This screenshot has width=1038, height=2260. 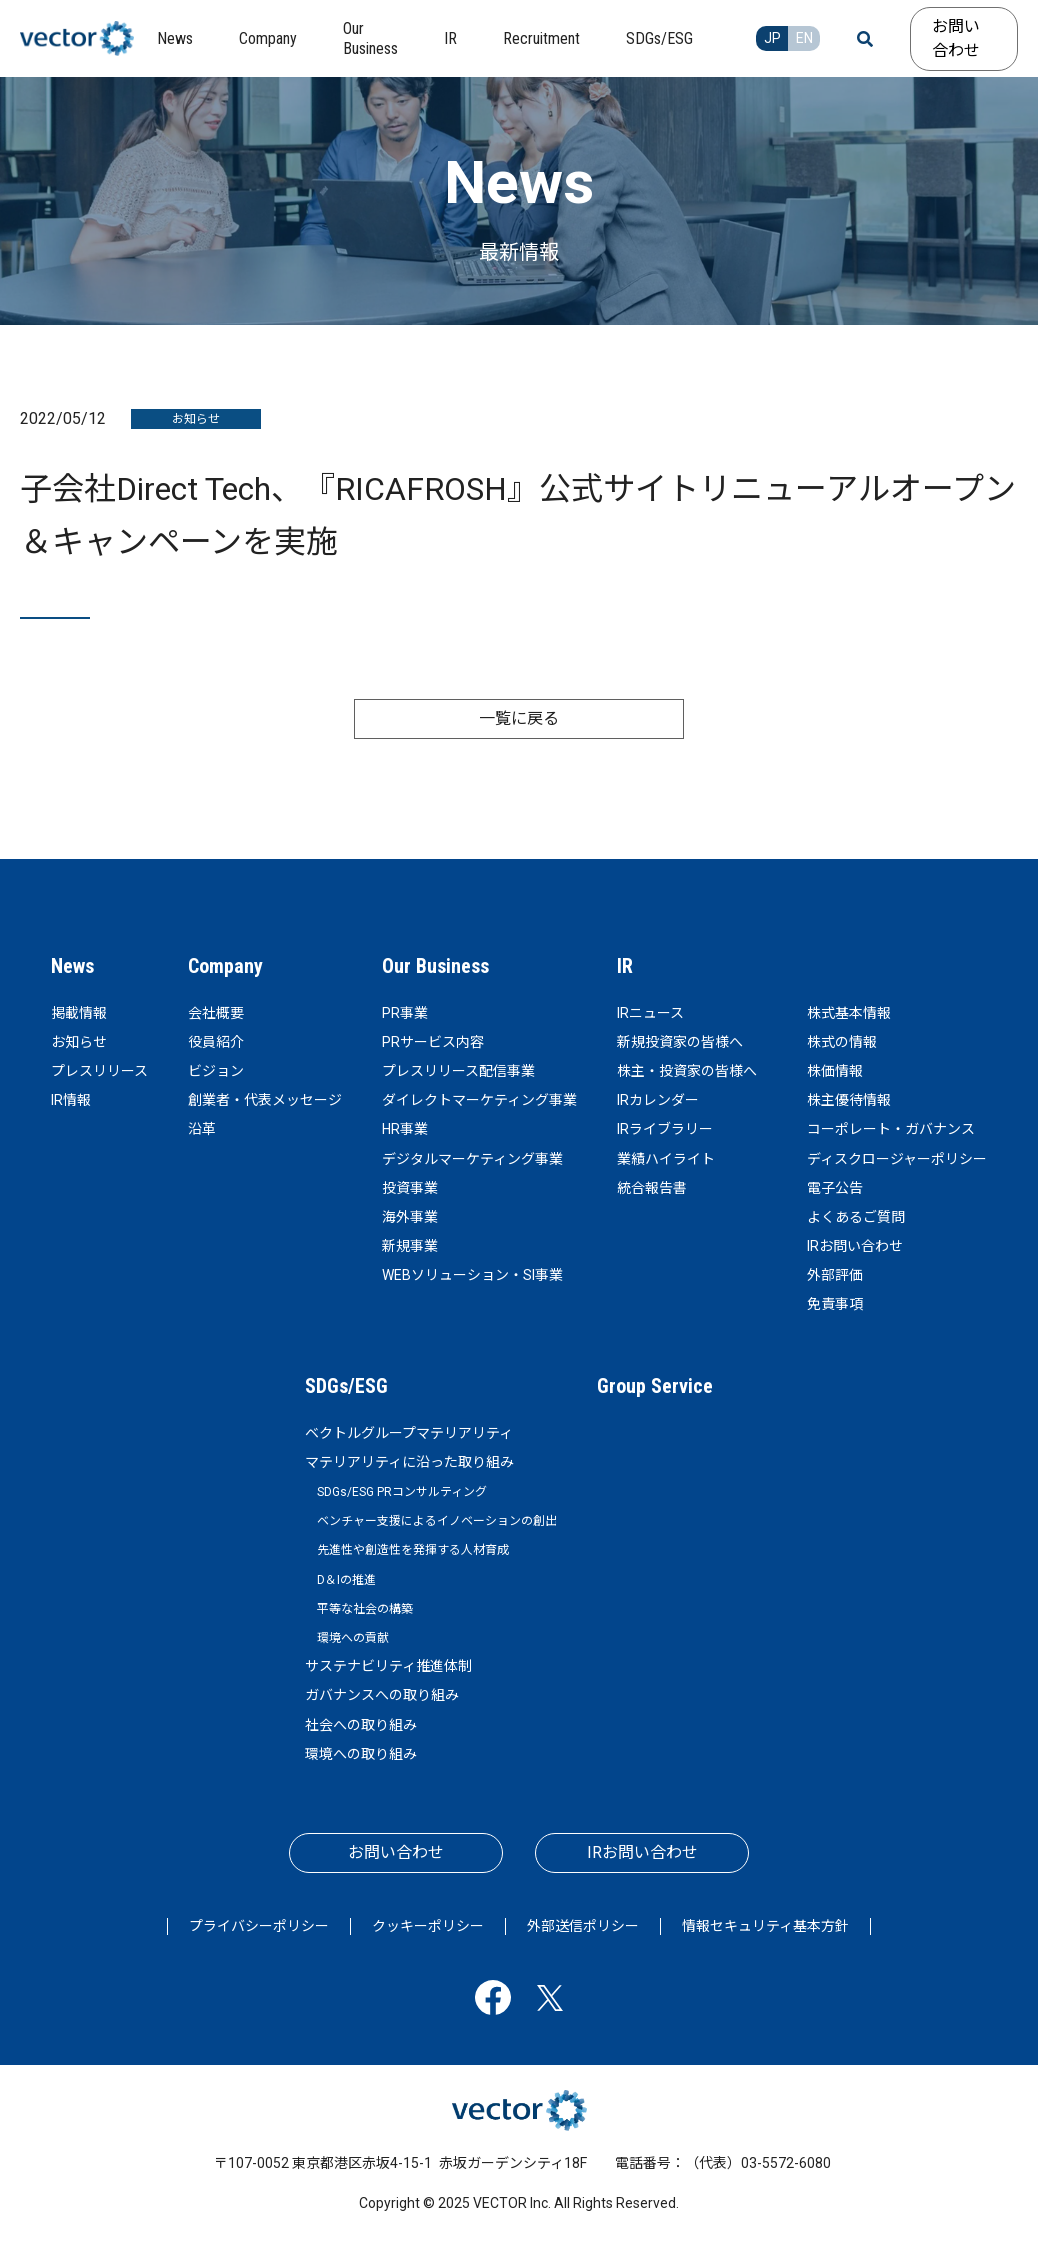 I want to click on お知らせ, so click(x=79, y=1042).